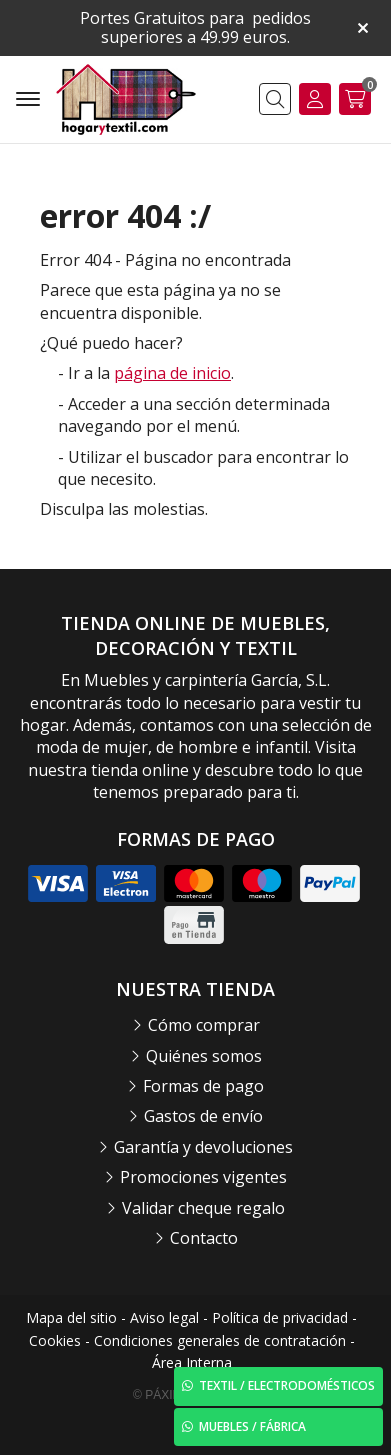  Describe the element at coordinates (164, 1317) in the screenshot. I see `Aviso legal` at that location.